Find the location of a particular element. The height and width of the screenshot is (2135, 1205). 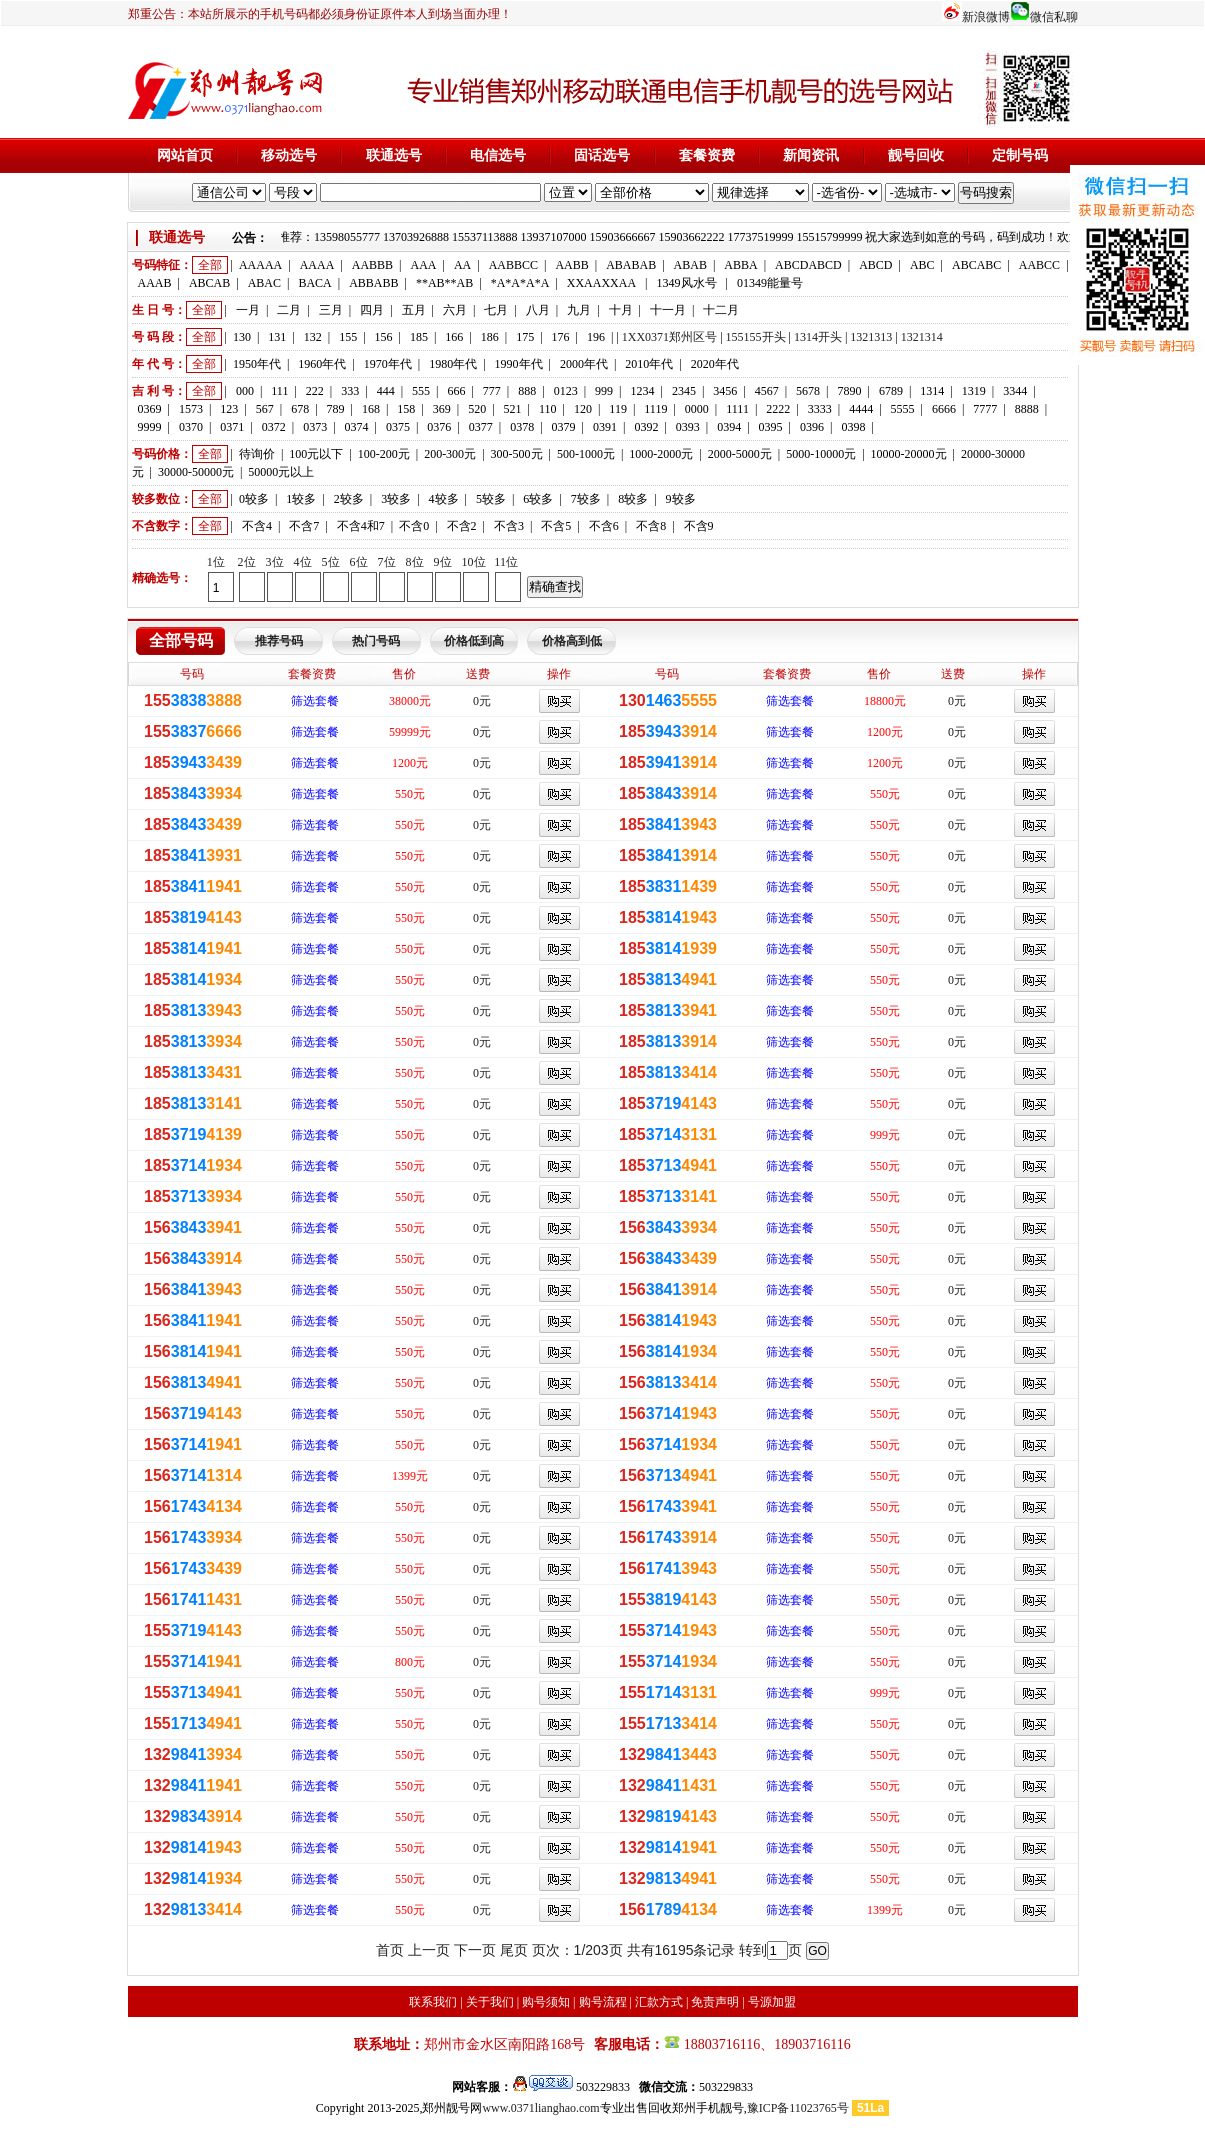

0398 is located at coordinates (853, 427).